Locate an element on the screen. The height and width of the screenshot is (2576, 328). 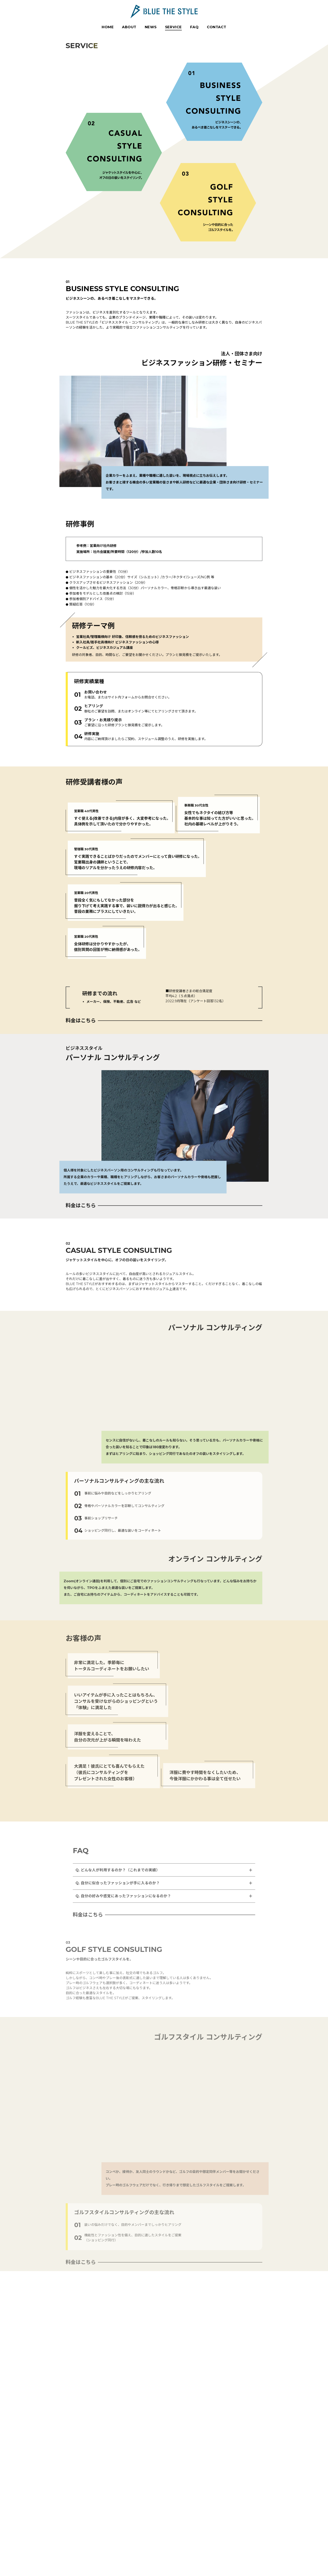
NEWS is located at coordinates (151, 27).